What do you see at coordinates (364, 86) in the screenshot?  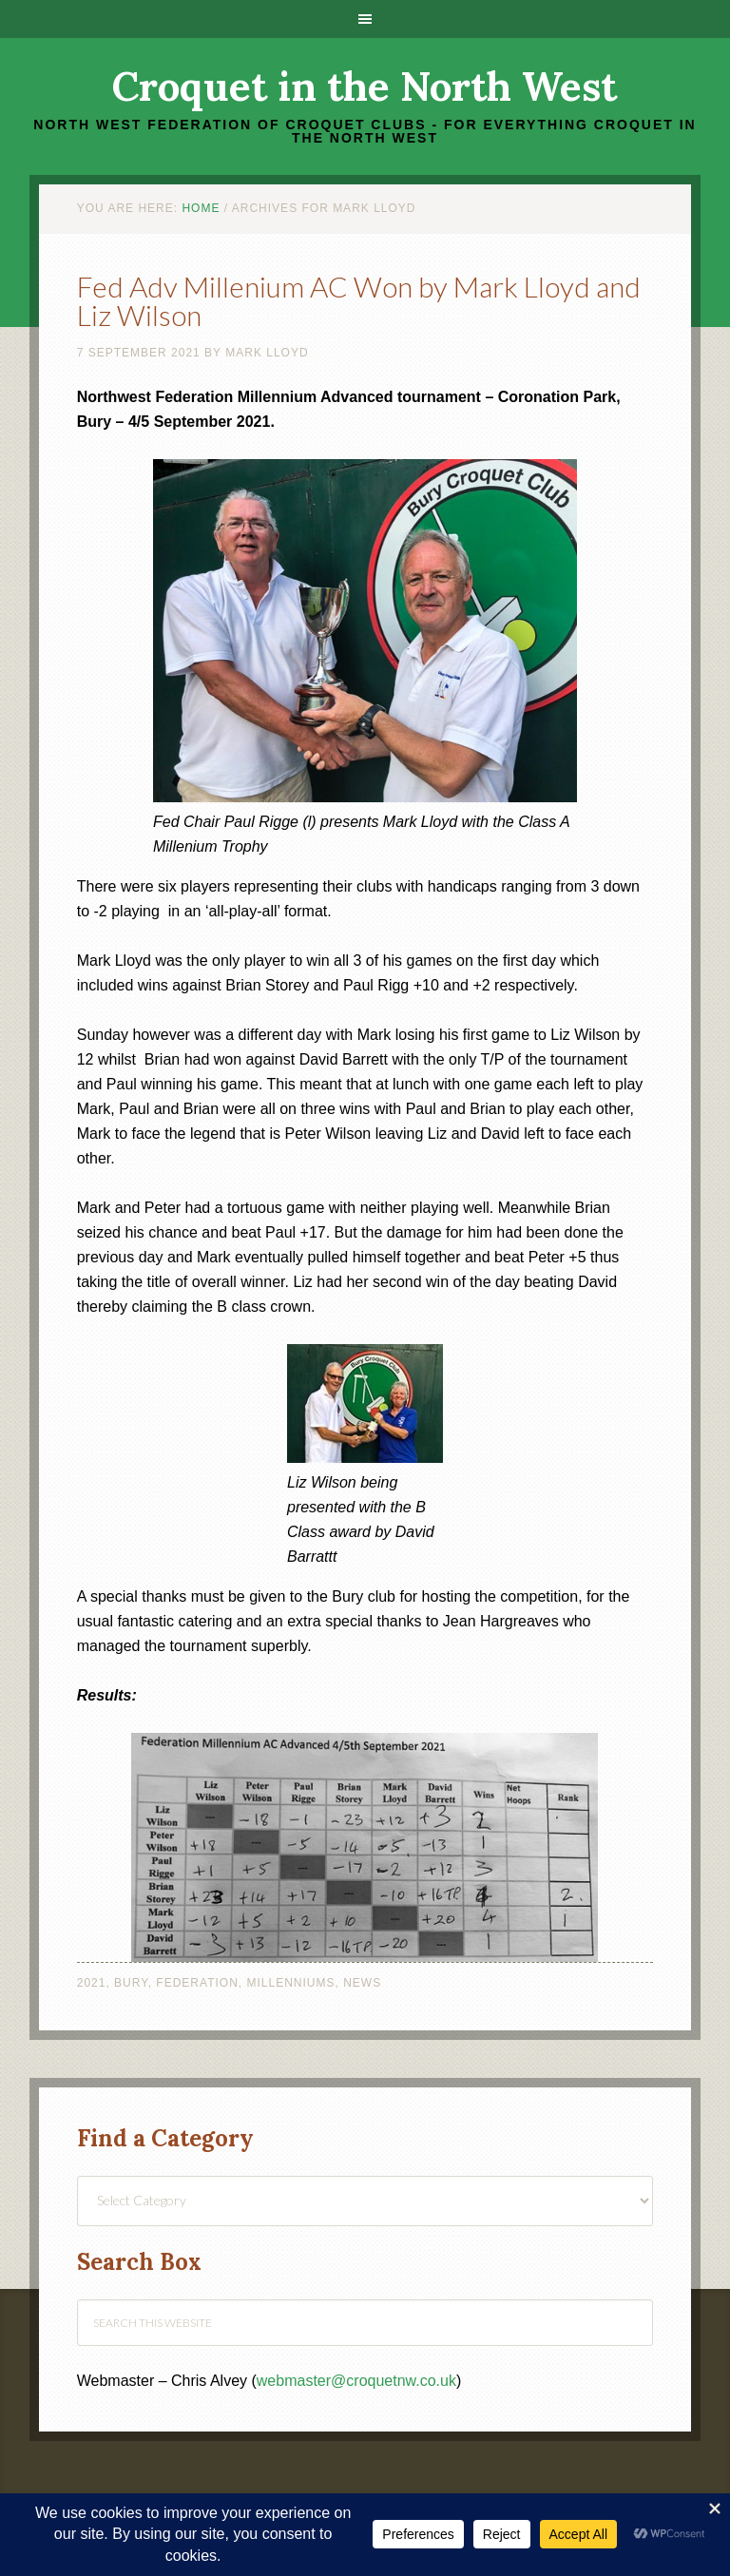 I see `Croquet in the North West` at bounding box center [364, 86].